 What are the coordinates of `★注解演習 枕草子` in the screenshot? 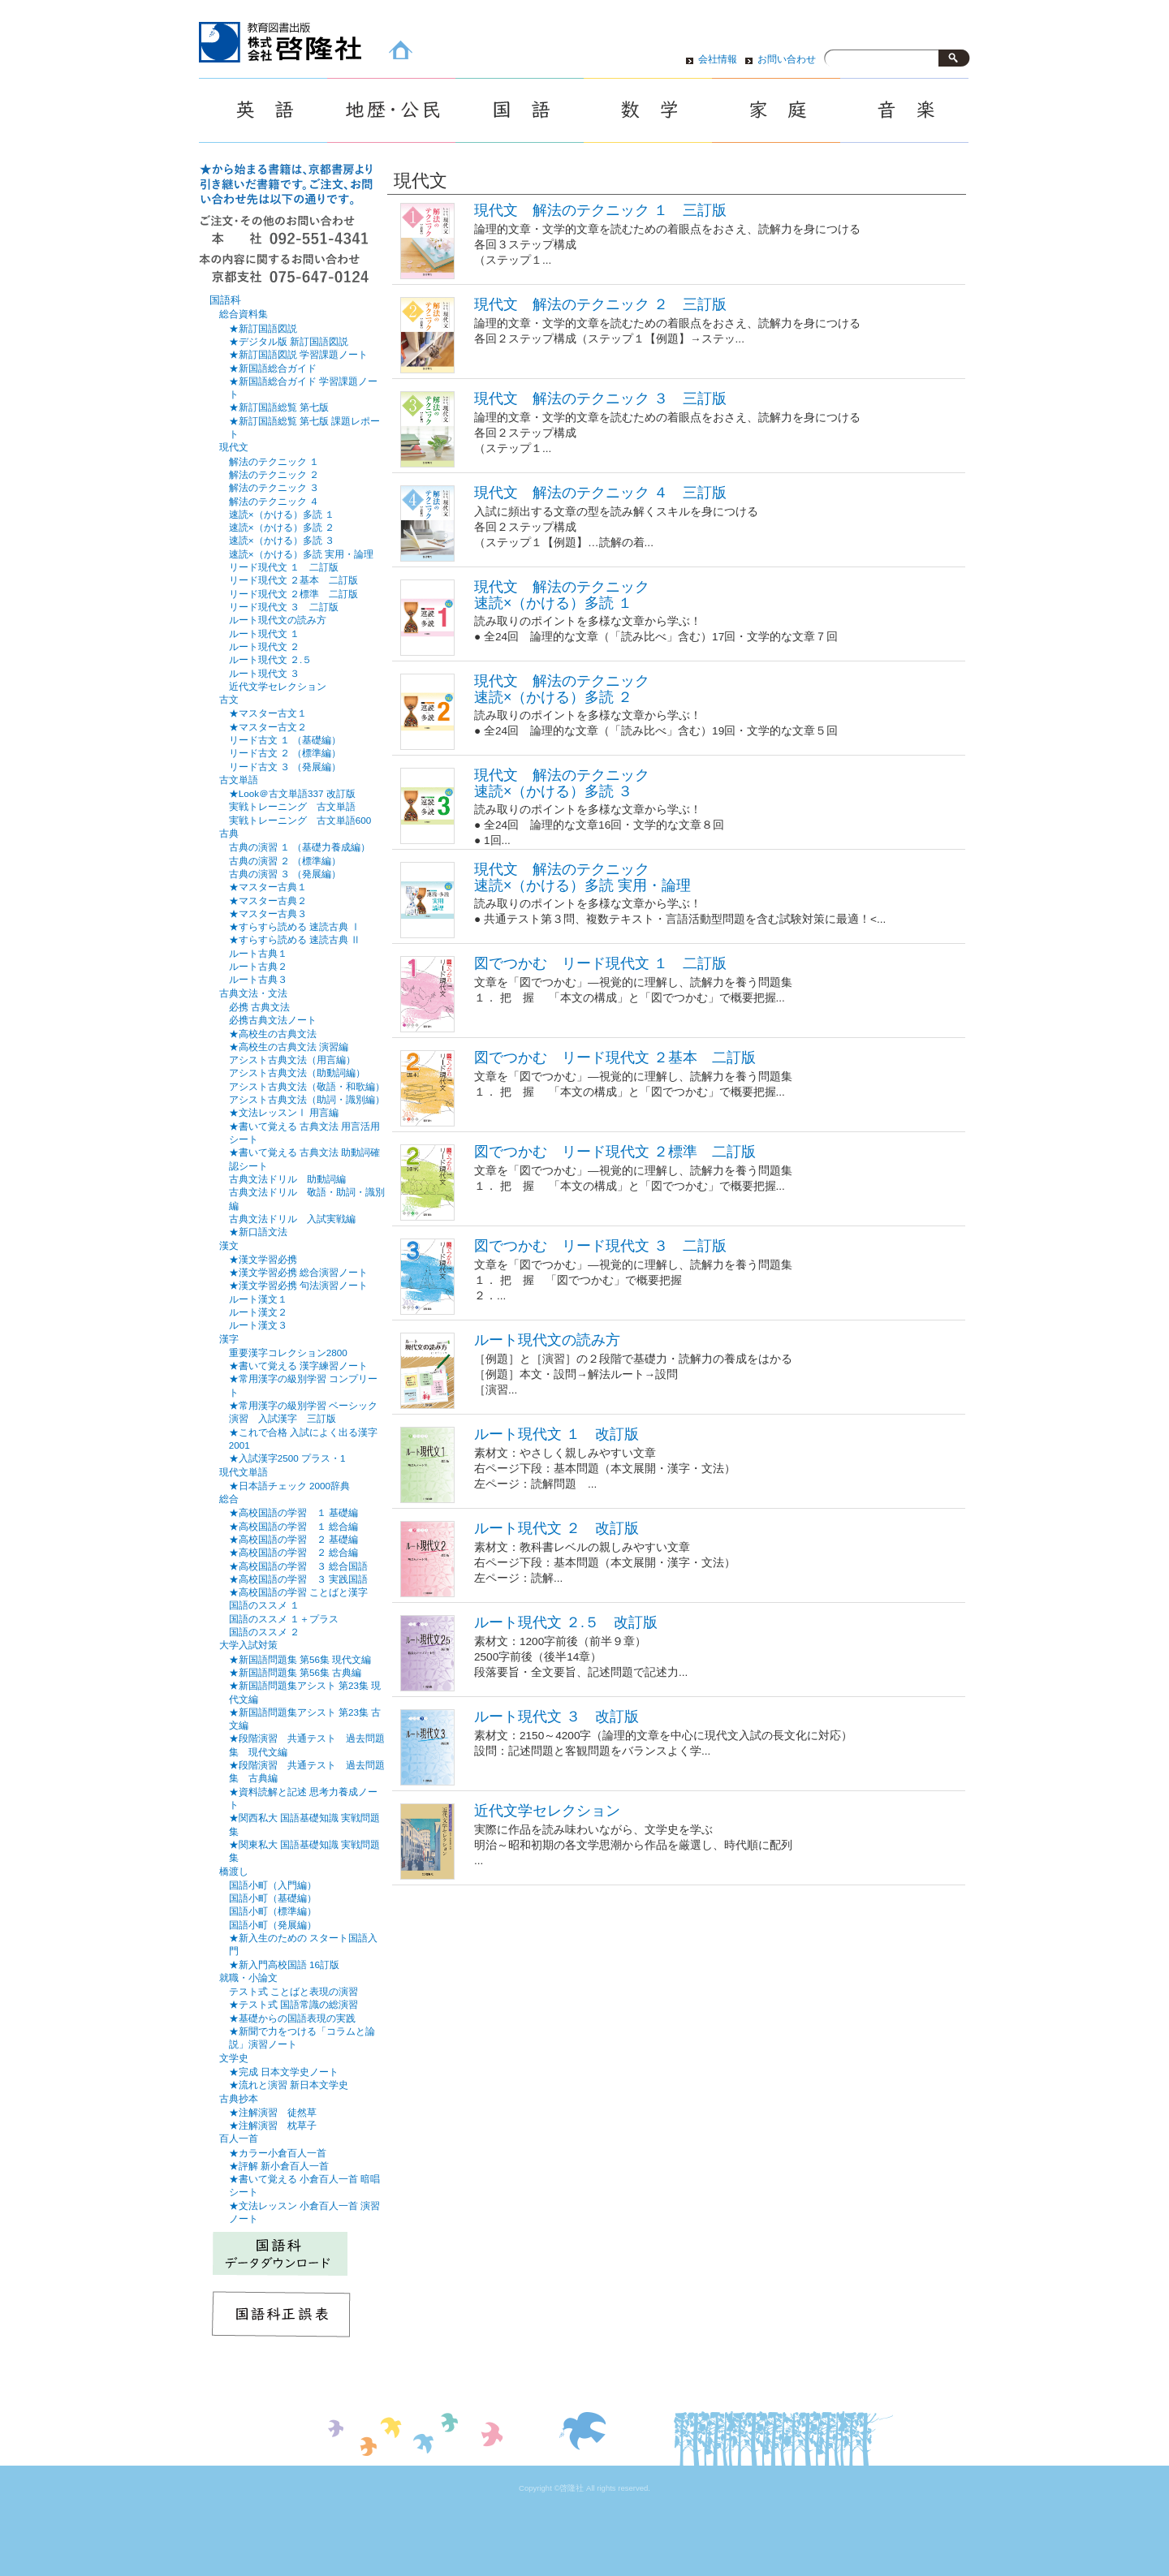 It's located at (273, 2125).